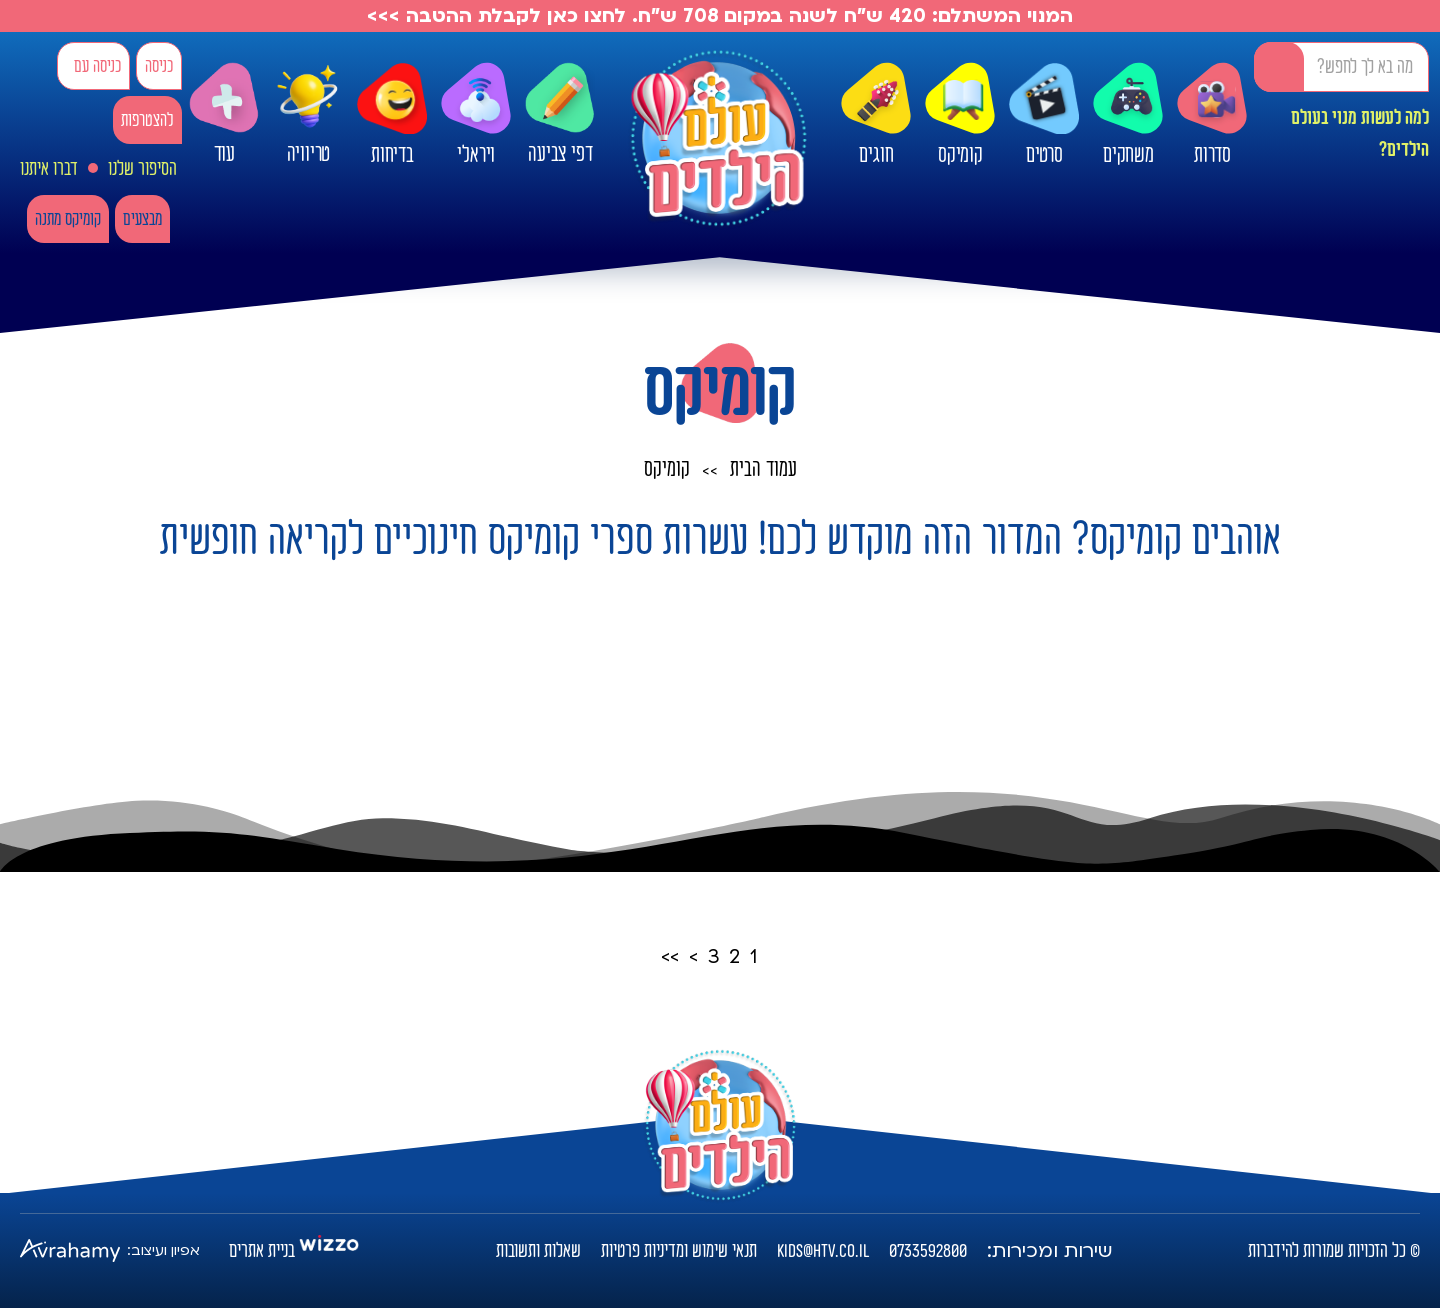 This screenshot has width=1440, height=1308. Describe the element at coordinates (147, 120) in the screenshot. I see `להצטרפות` at that location.